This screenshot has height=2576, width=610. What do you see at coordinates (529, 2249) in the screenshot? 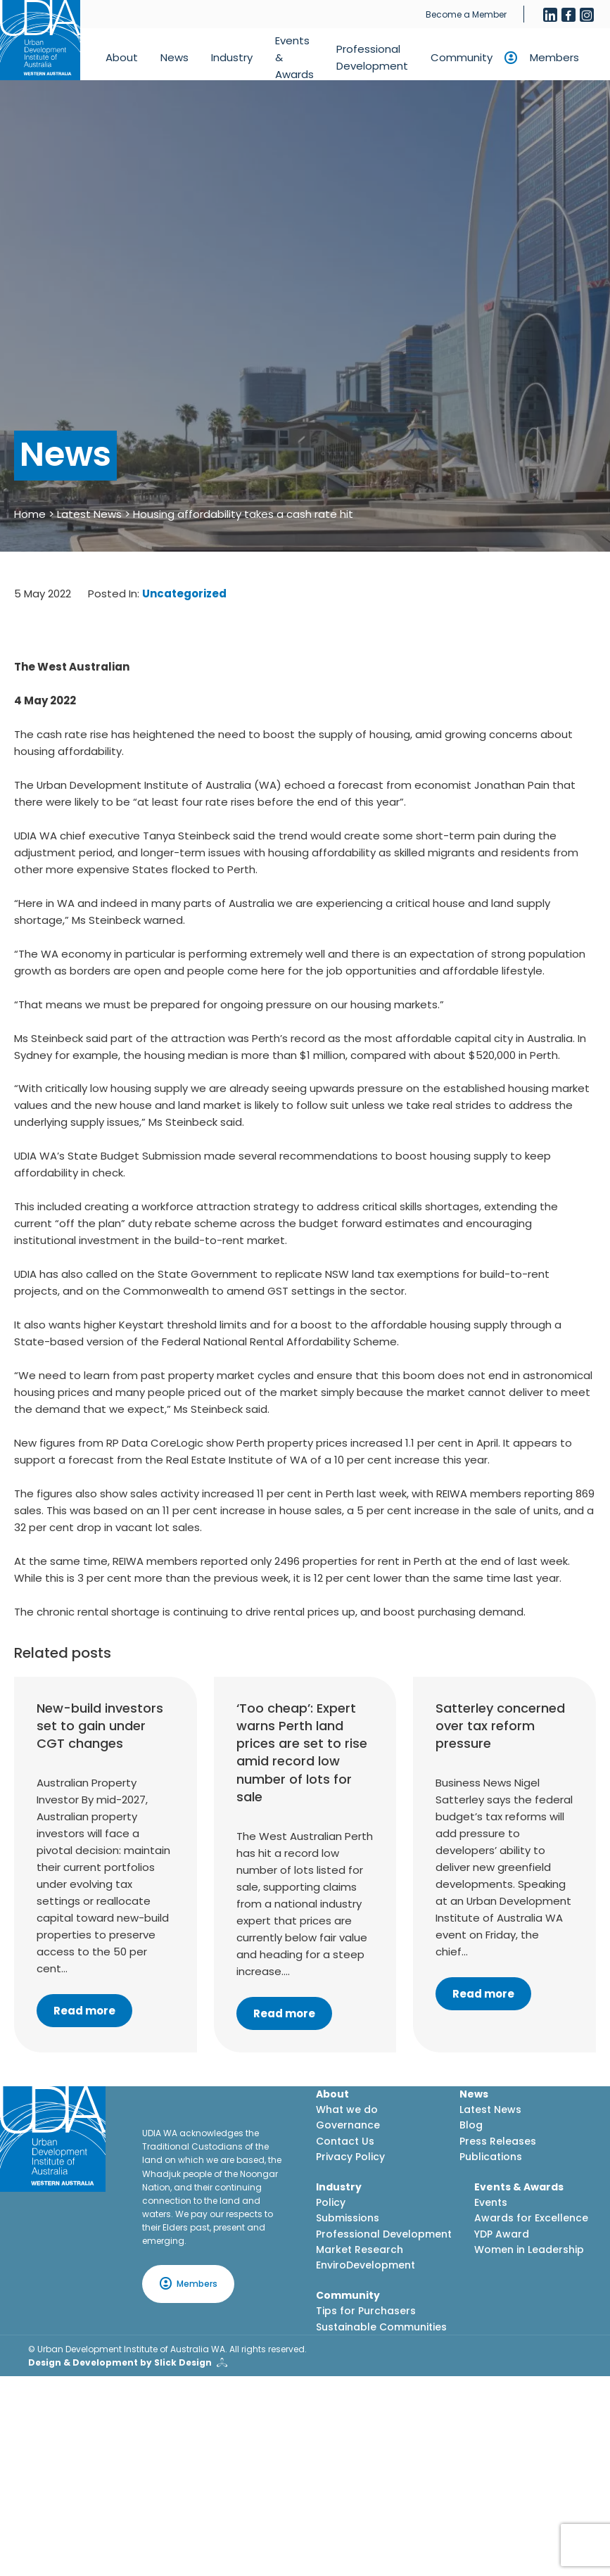
I see `Women in Leadership` at bounding box center [529, 2249].